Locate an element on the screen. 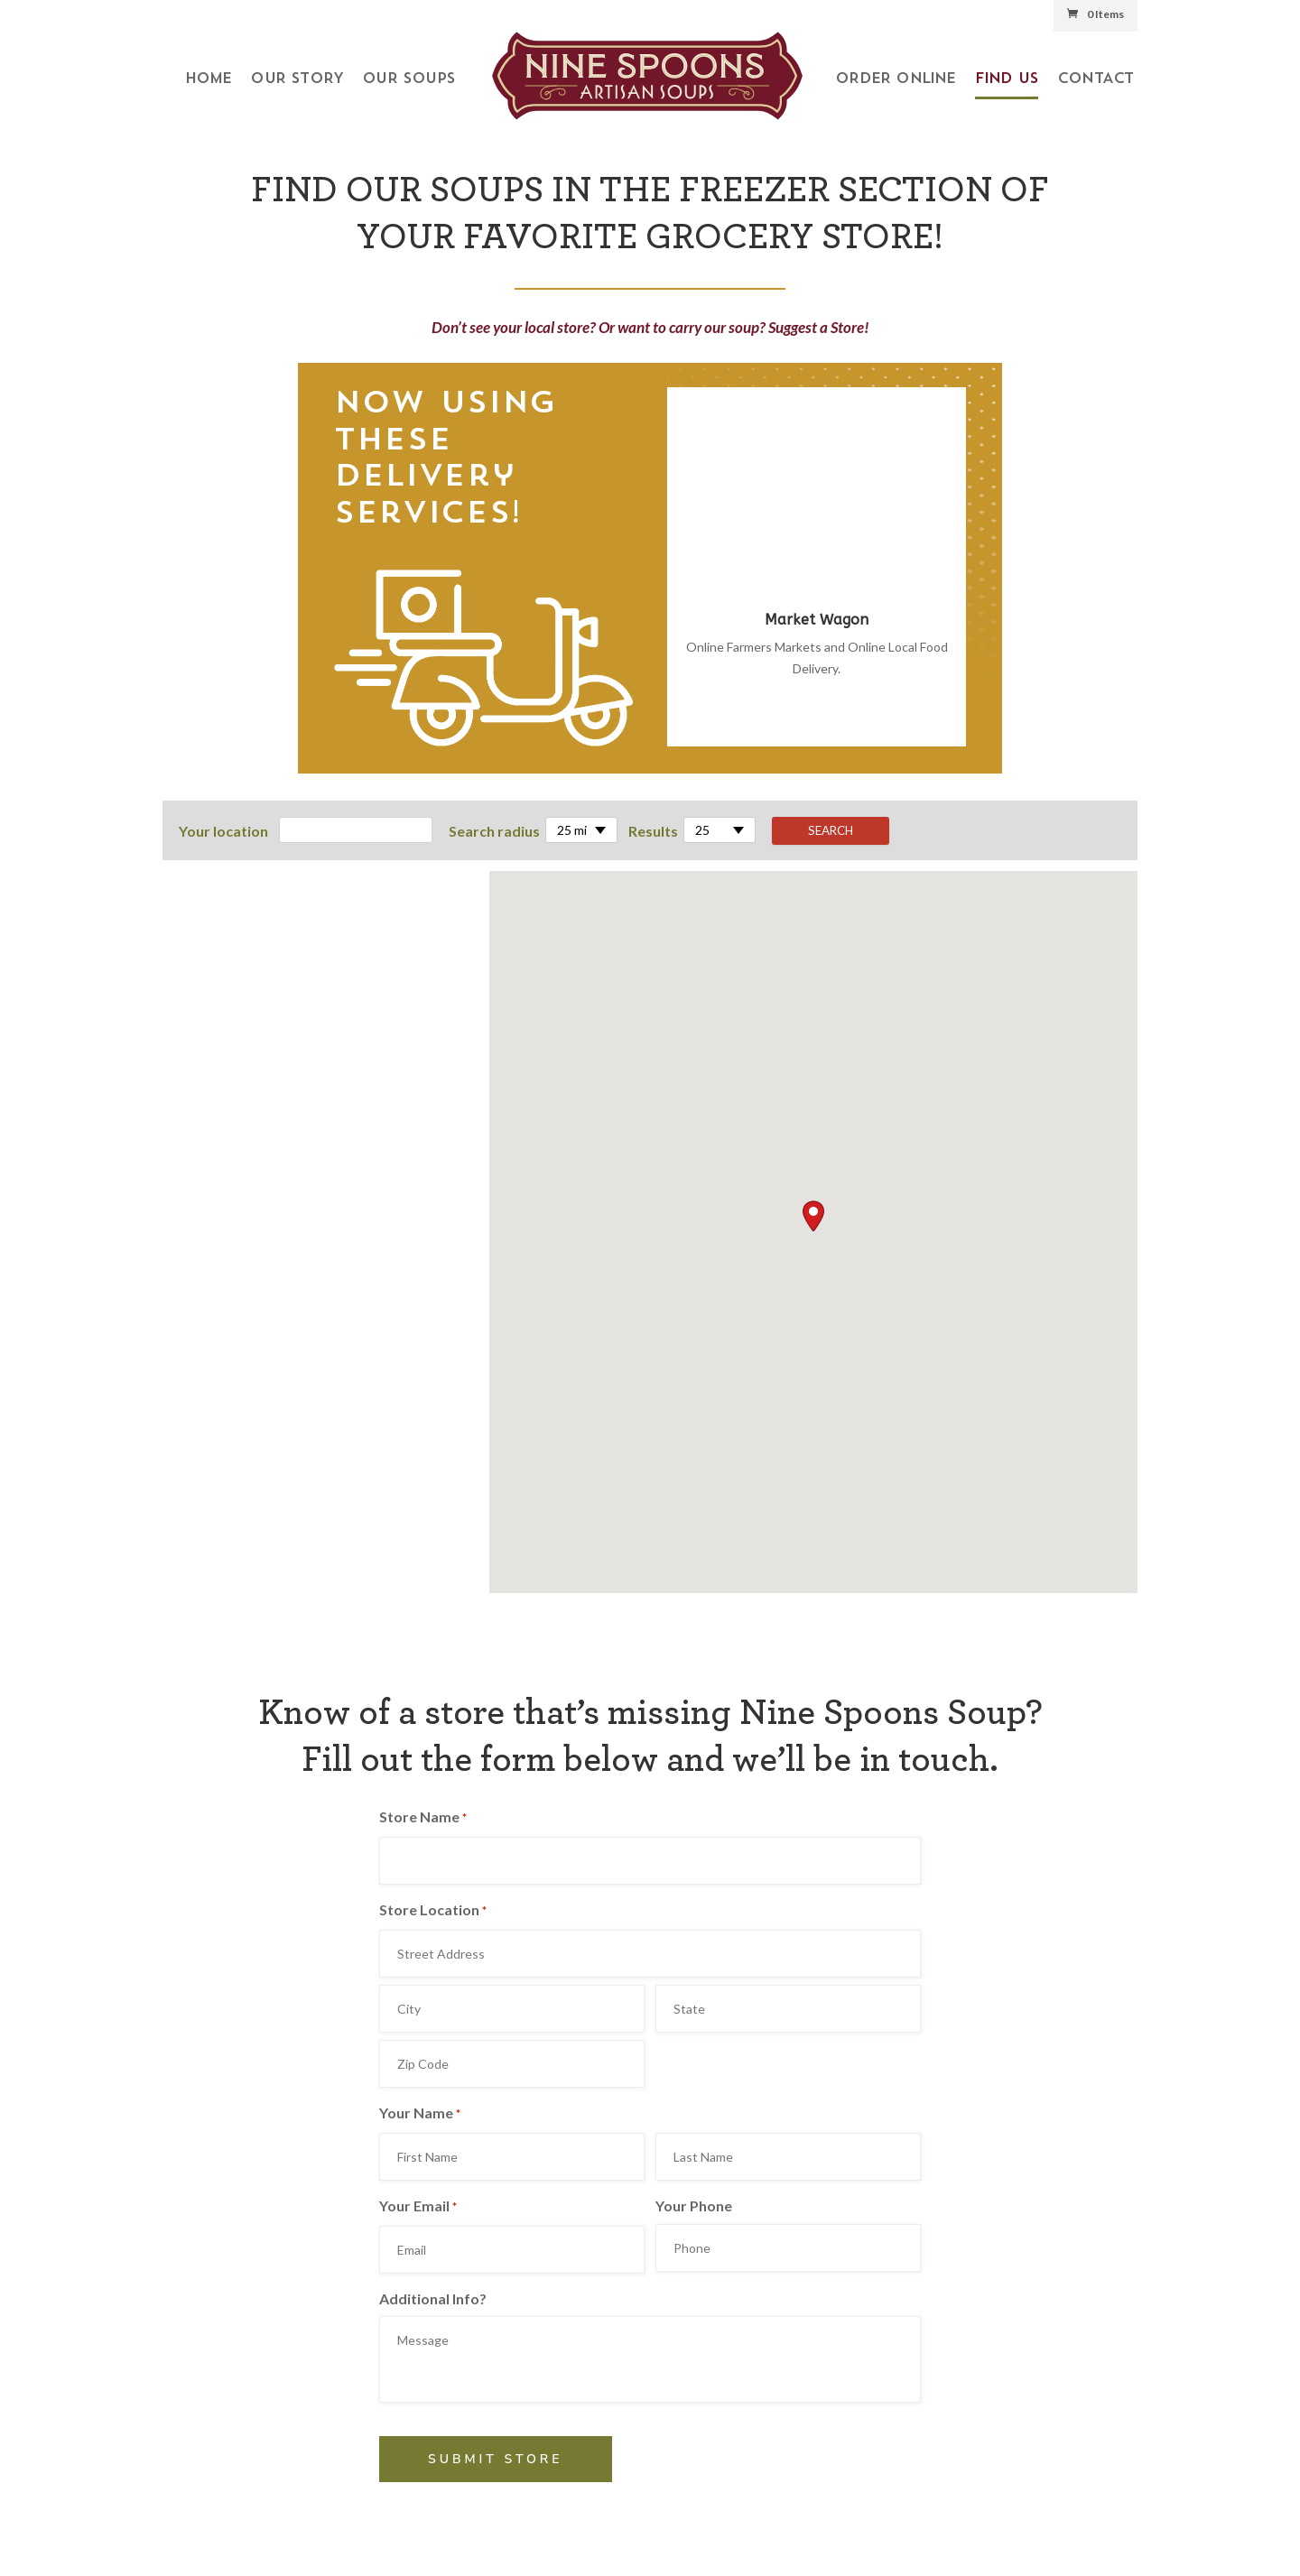  Our Story is located at coordinates (296, 79).